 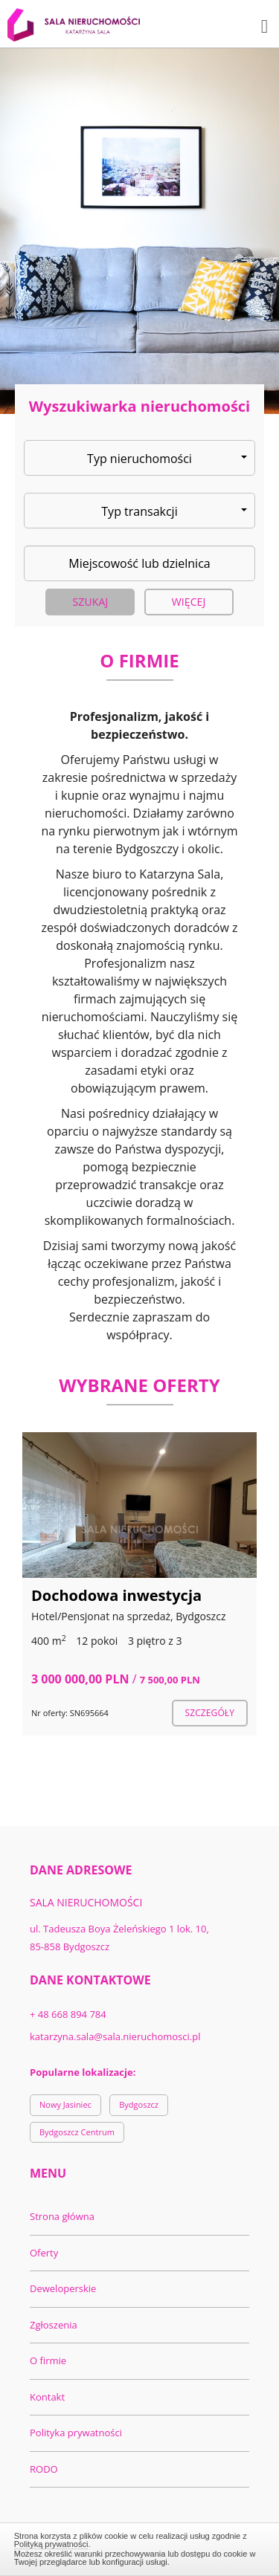 What do you see at coordinates (65, 2104) in the screenshot?
I see `Nowy Jasiniec` at bounding box center [65, 2104].